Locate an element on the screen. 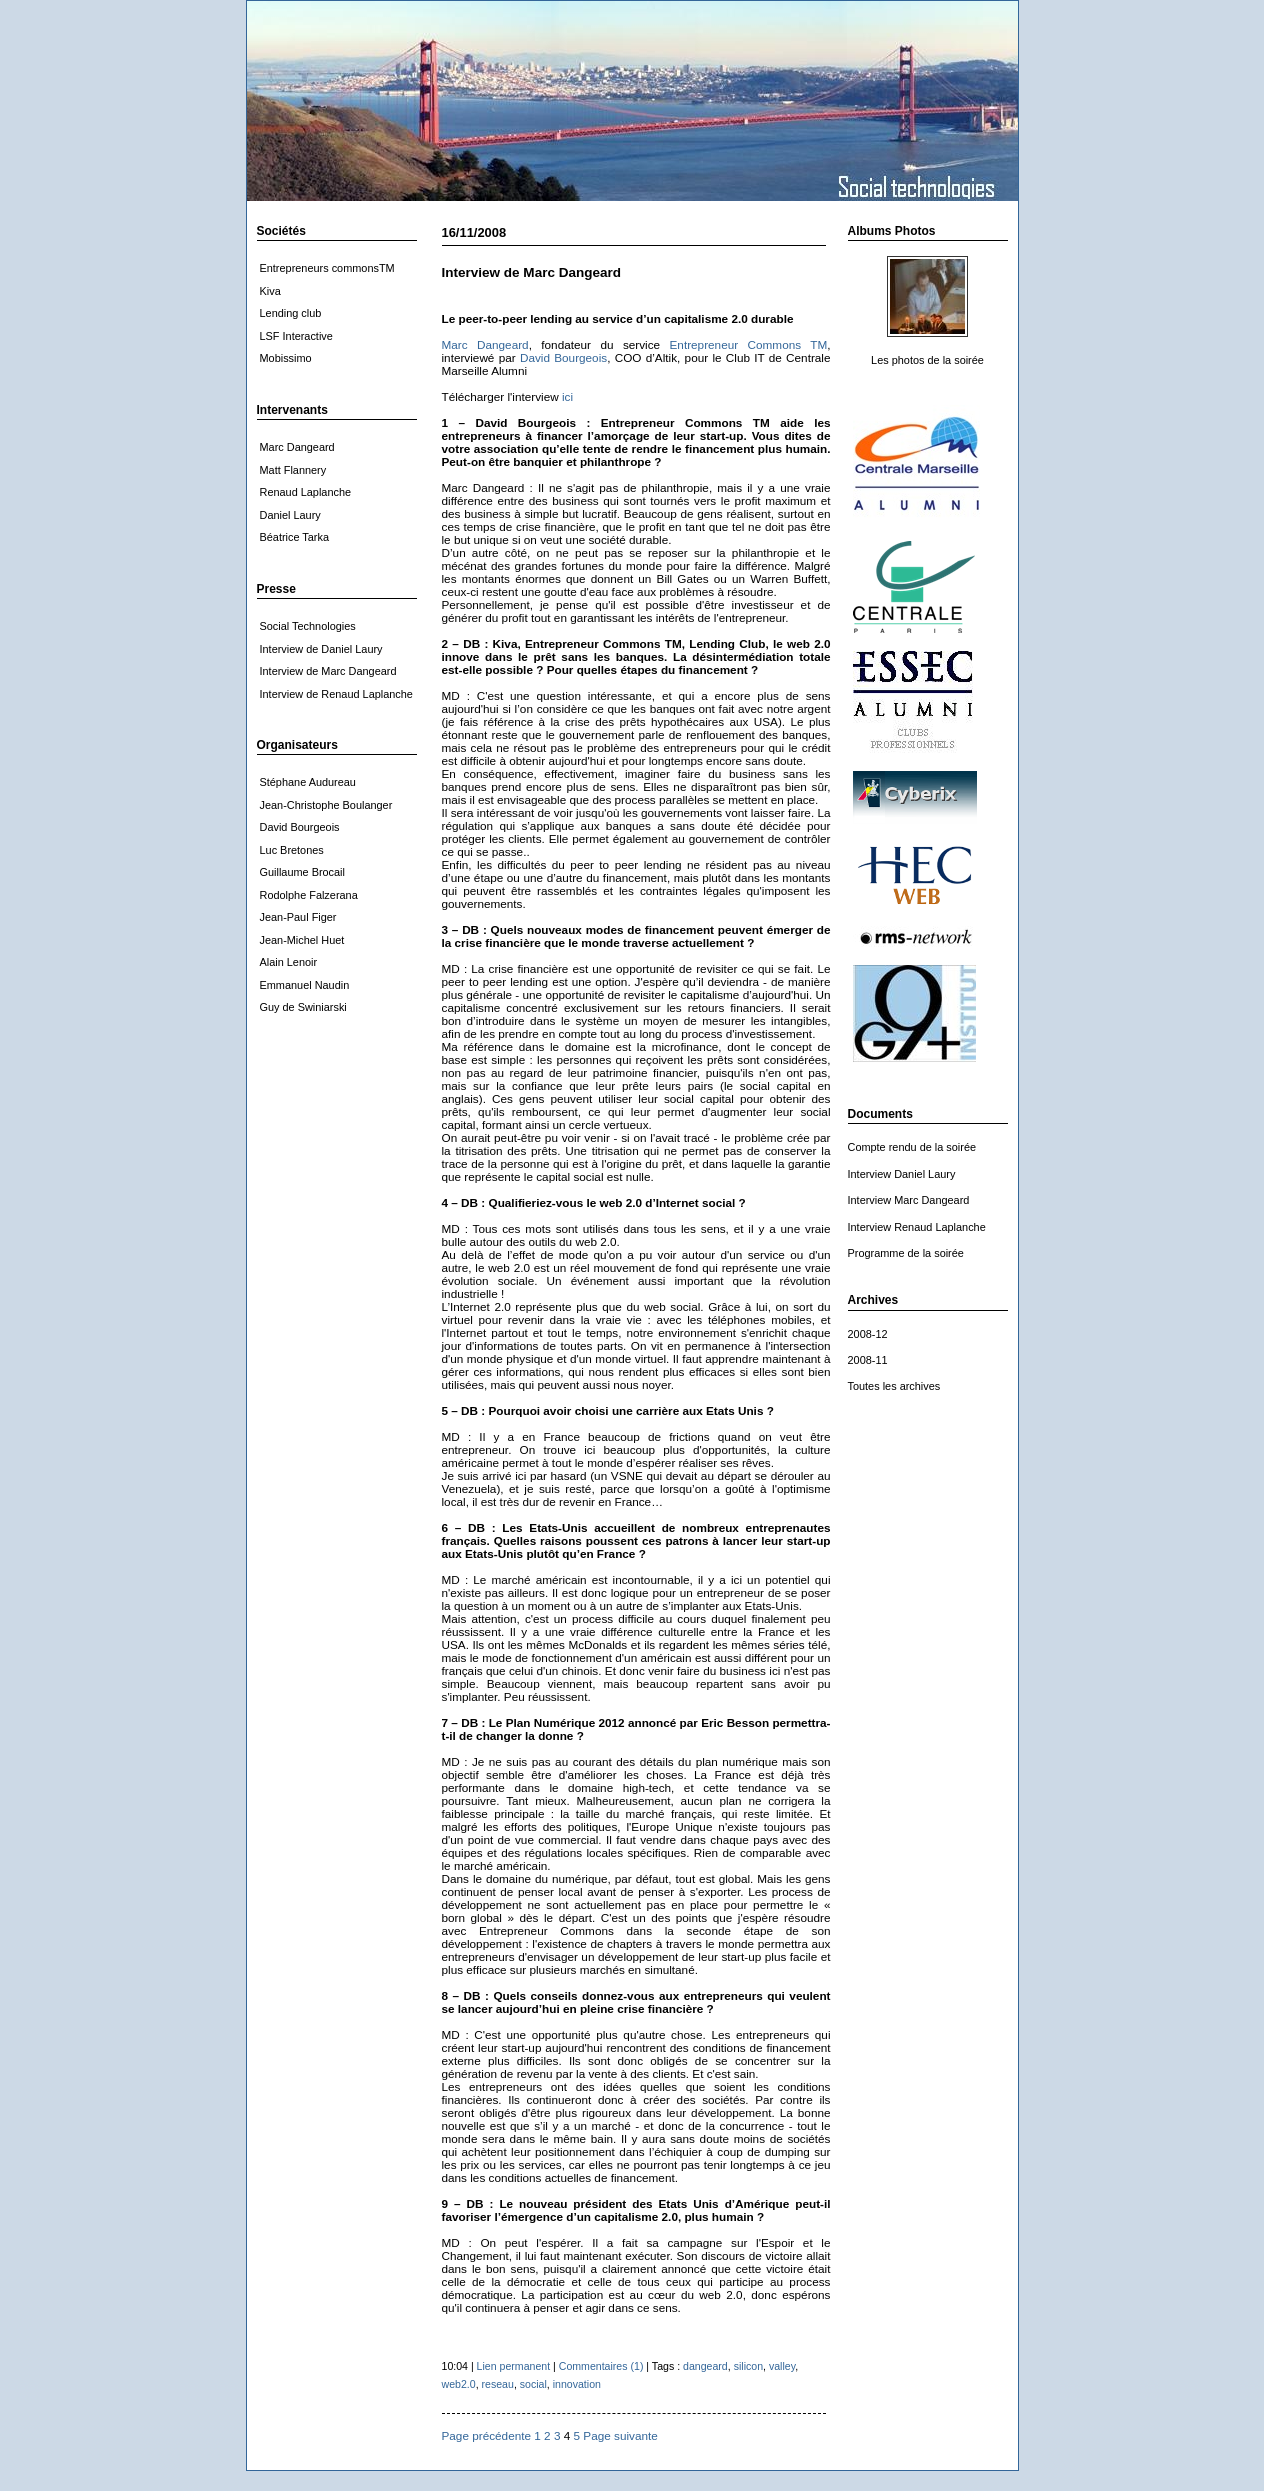 The width and height of the screenshot is (1264, 2491). web2.0 is located at coordinates (459, 2384).